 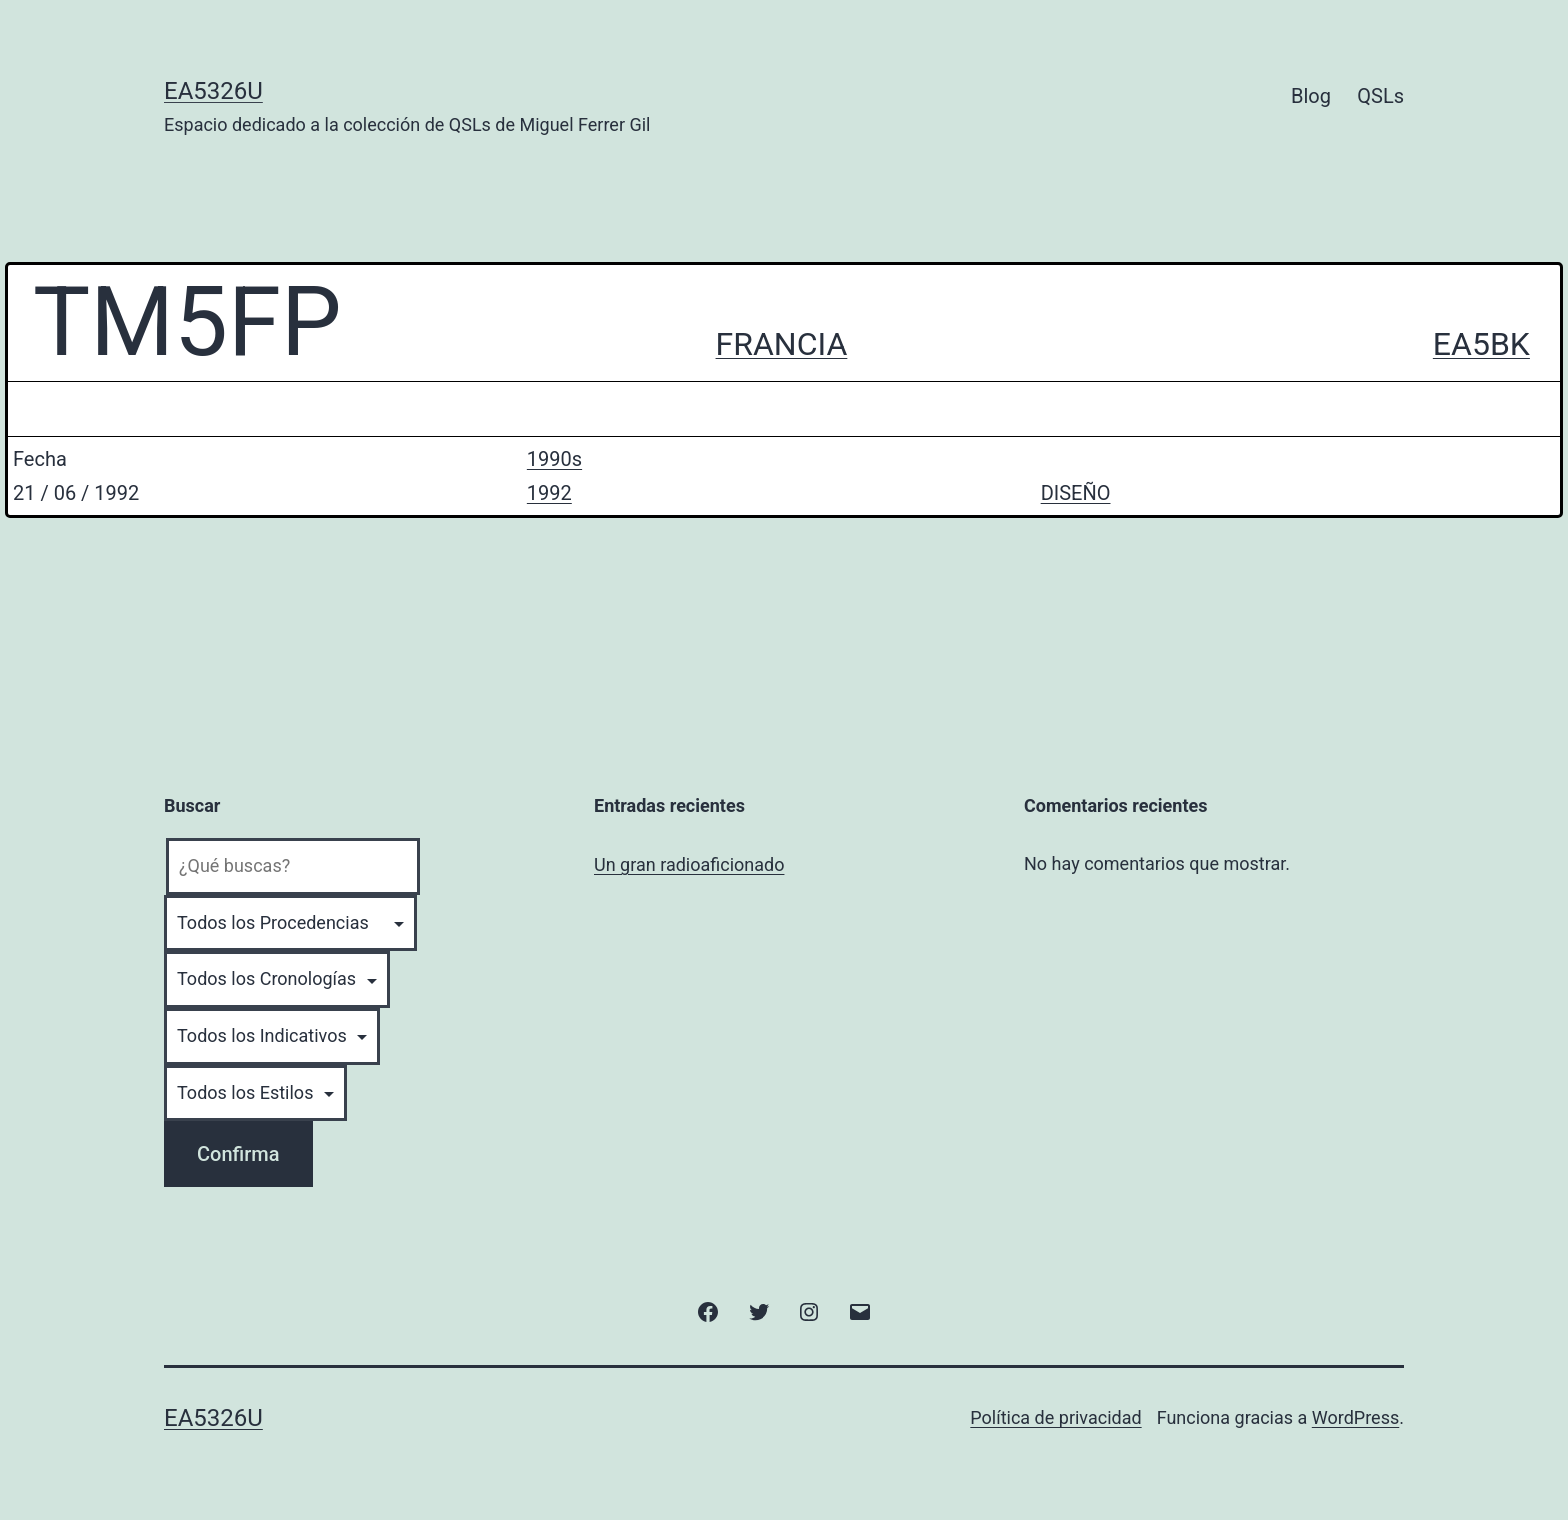 I want to click on FRANCIA, so click(x=782, y=344).